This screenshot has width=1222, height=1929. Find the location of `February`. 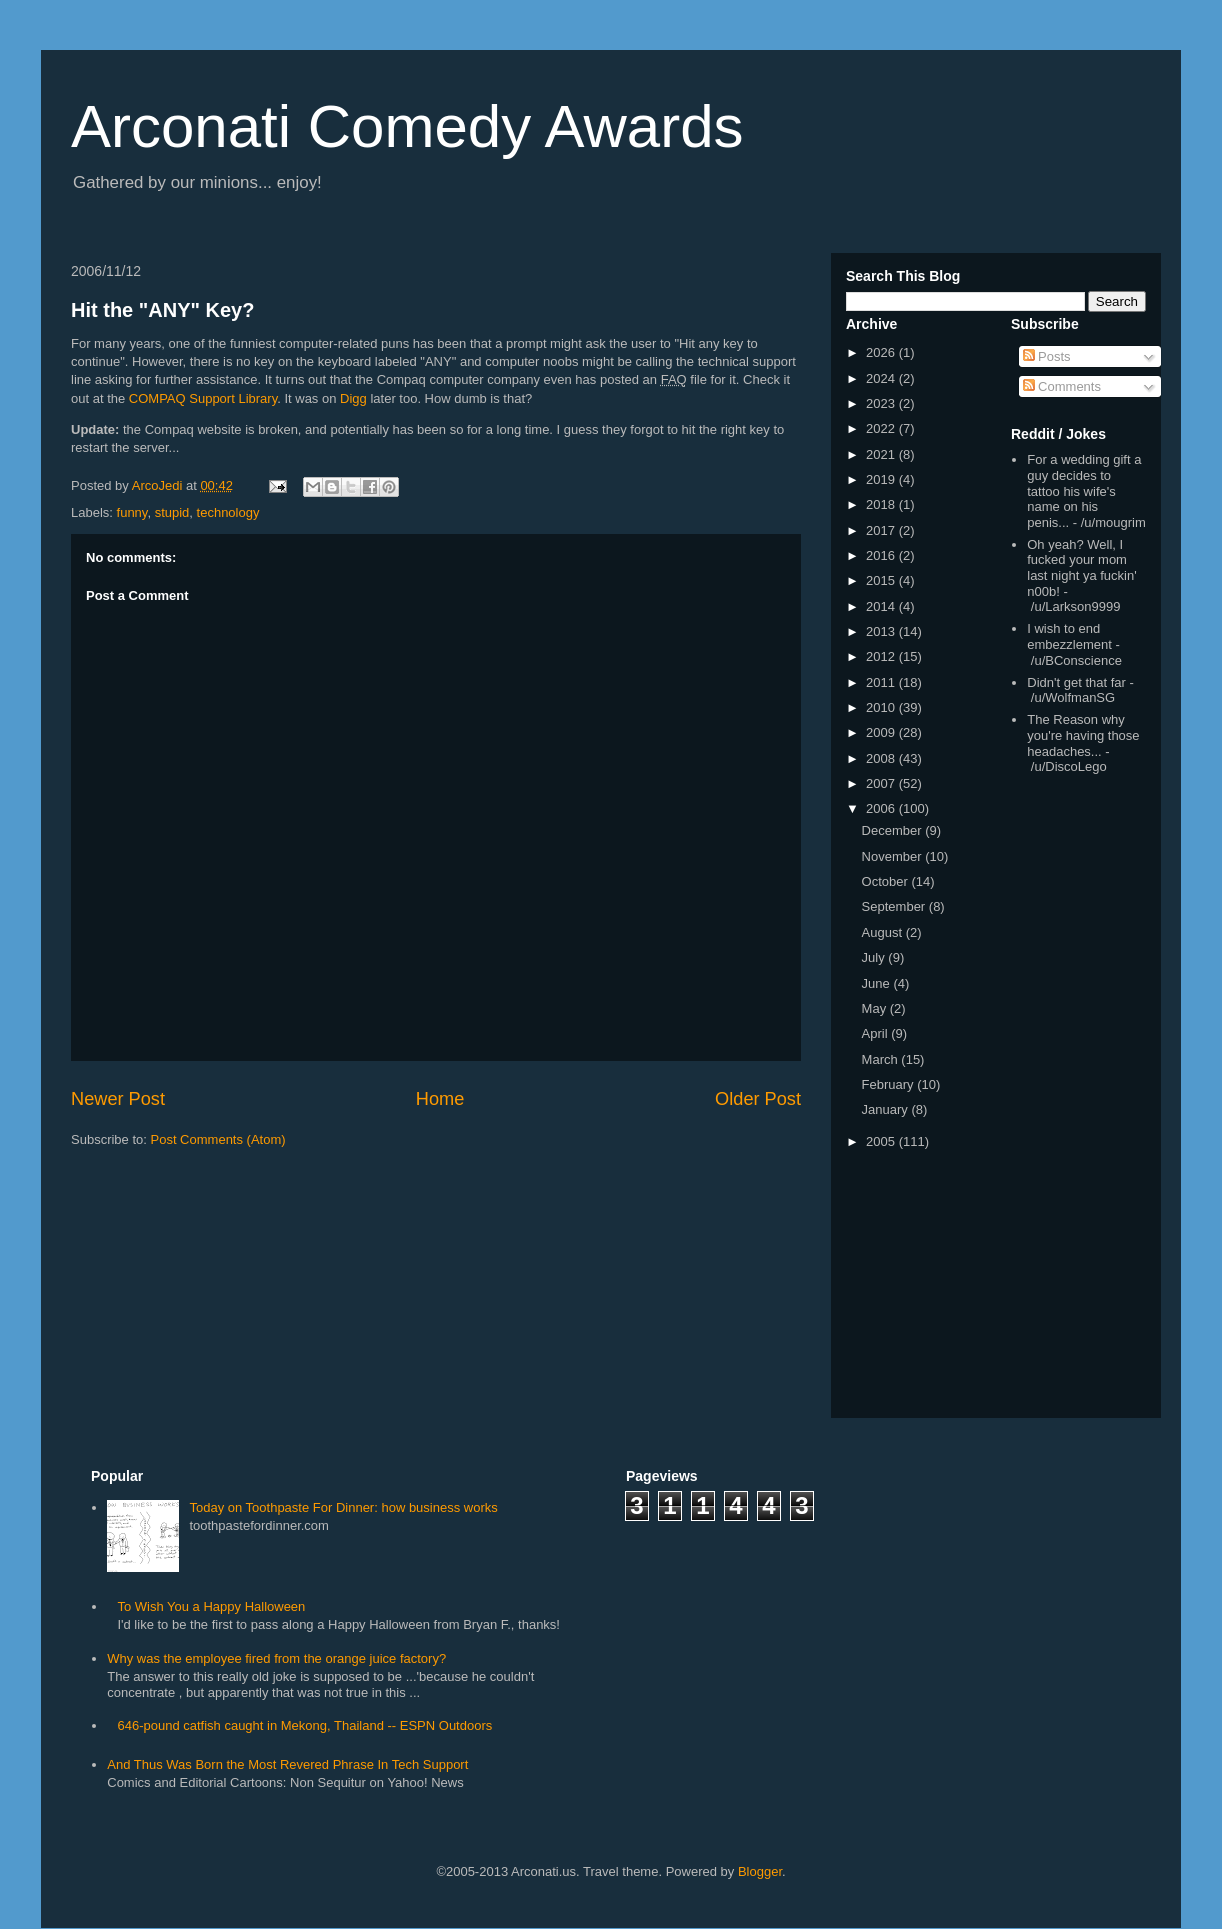

February is located at coordinates (890, 1084).